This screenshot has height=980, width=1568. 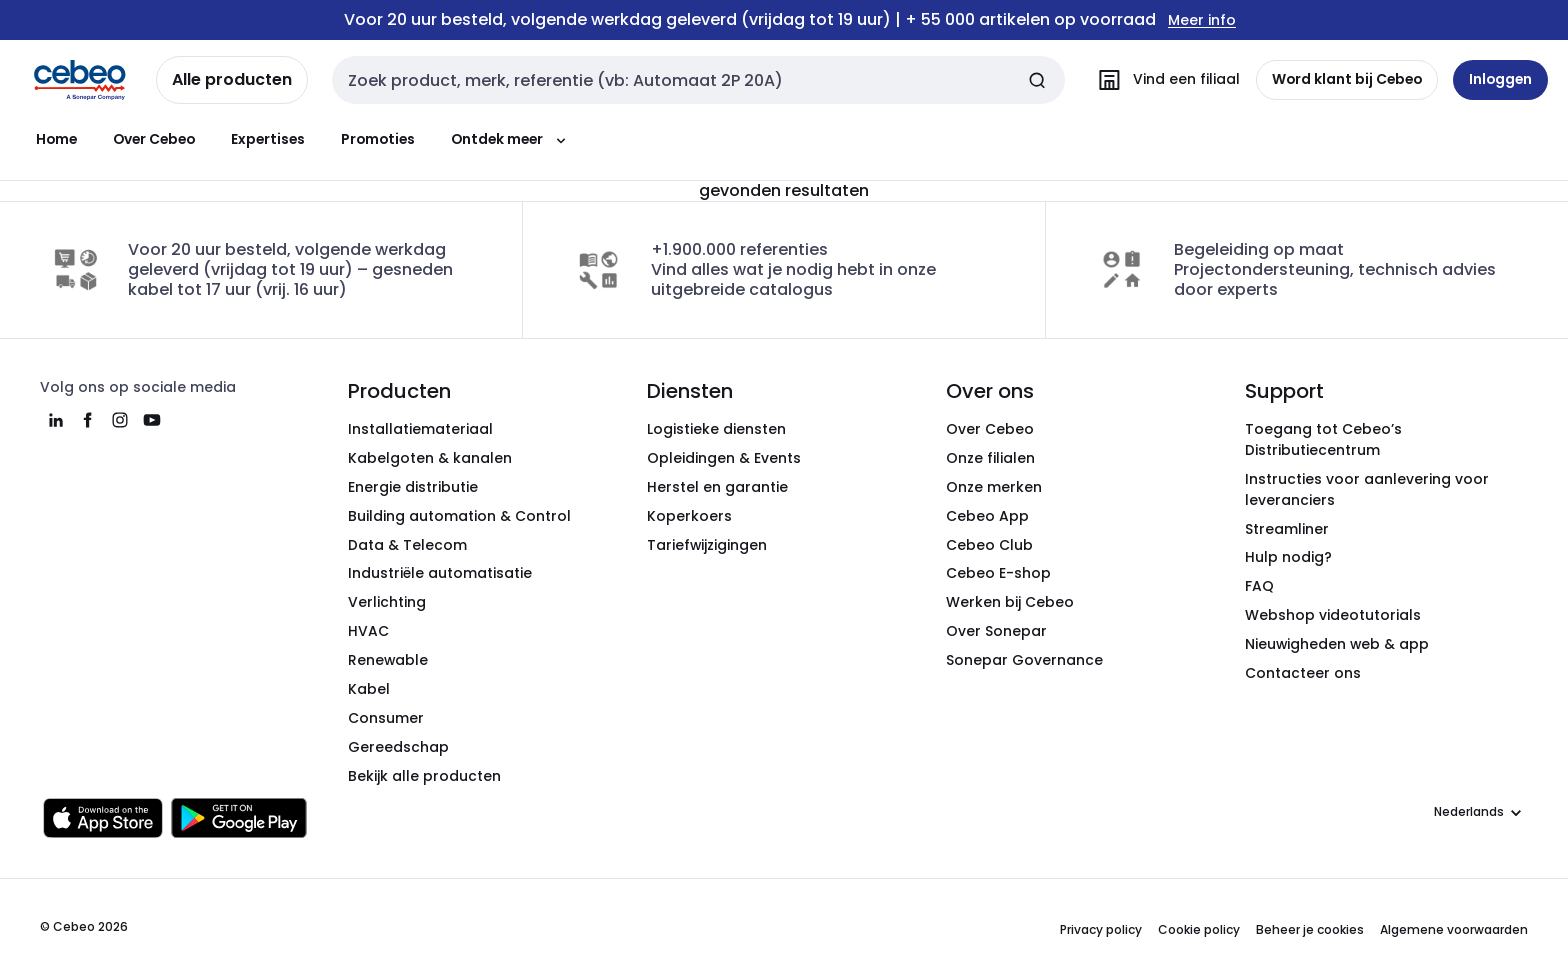 I want to click on Contacteer ons, so click(x=1303, y=673).